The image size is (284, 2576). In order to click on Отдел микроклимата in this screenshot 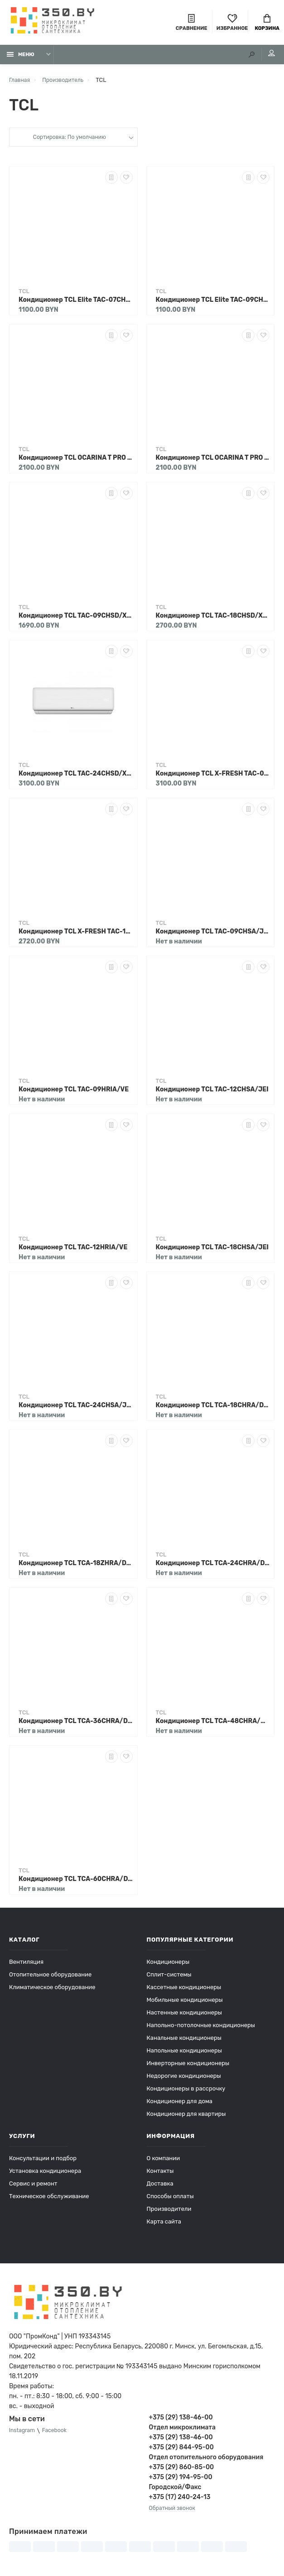, I will do `click(182, 2430)`.